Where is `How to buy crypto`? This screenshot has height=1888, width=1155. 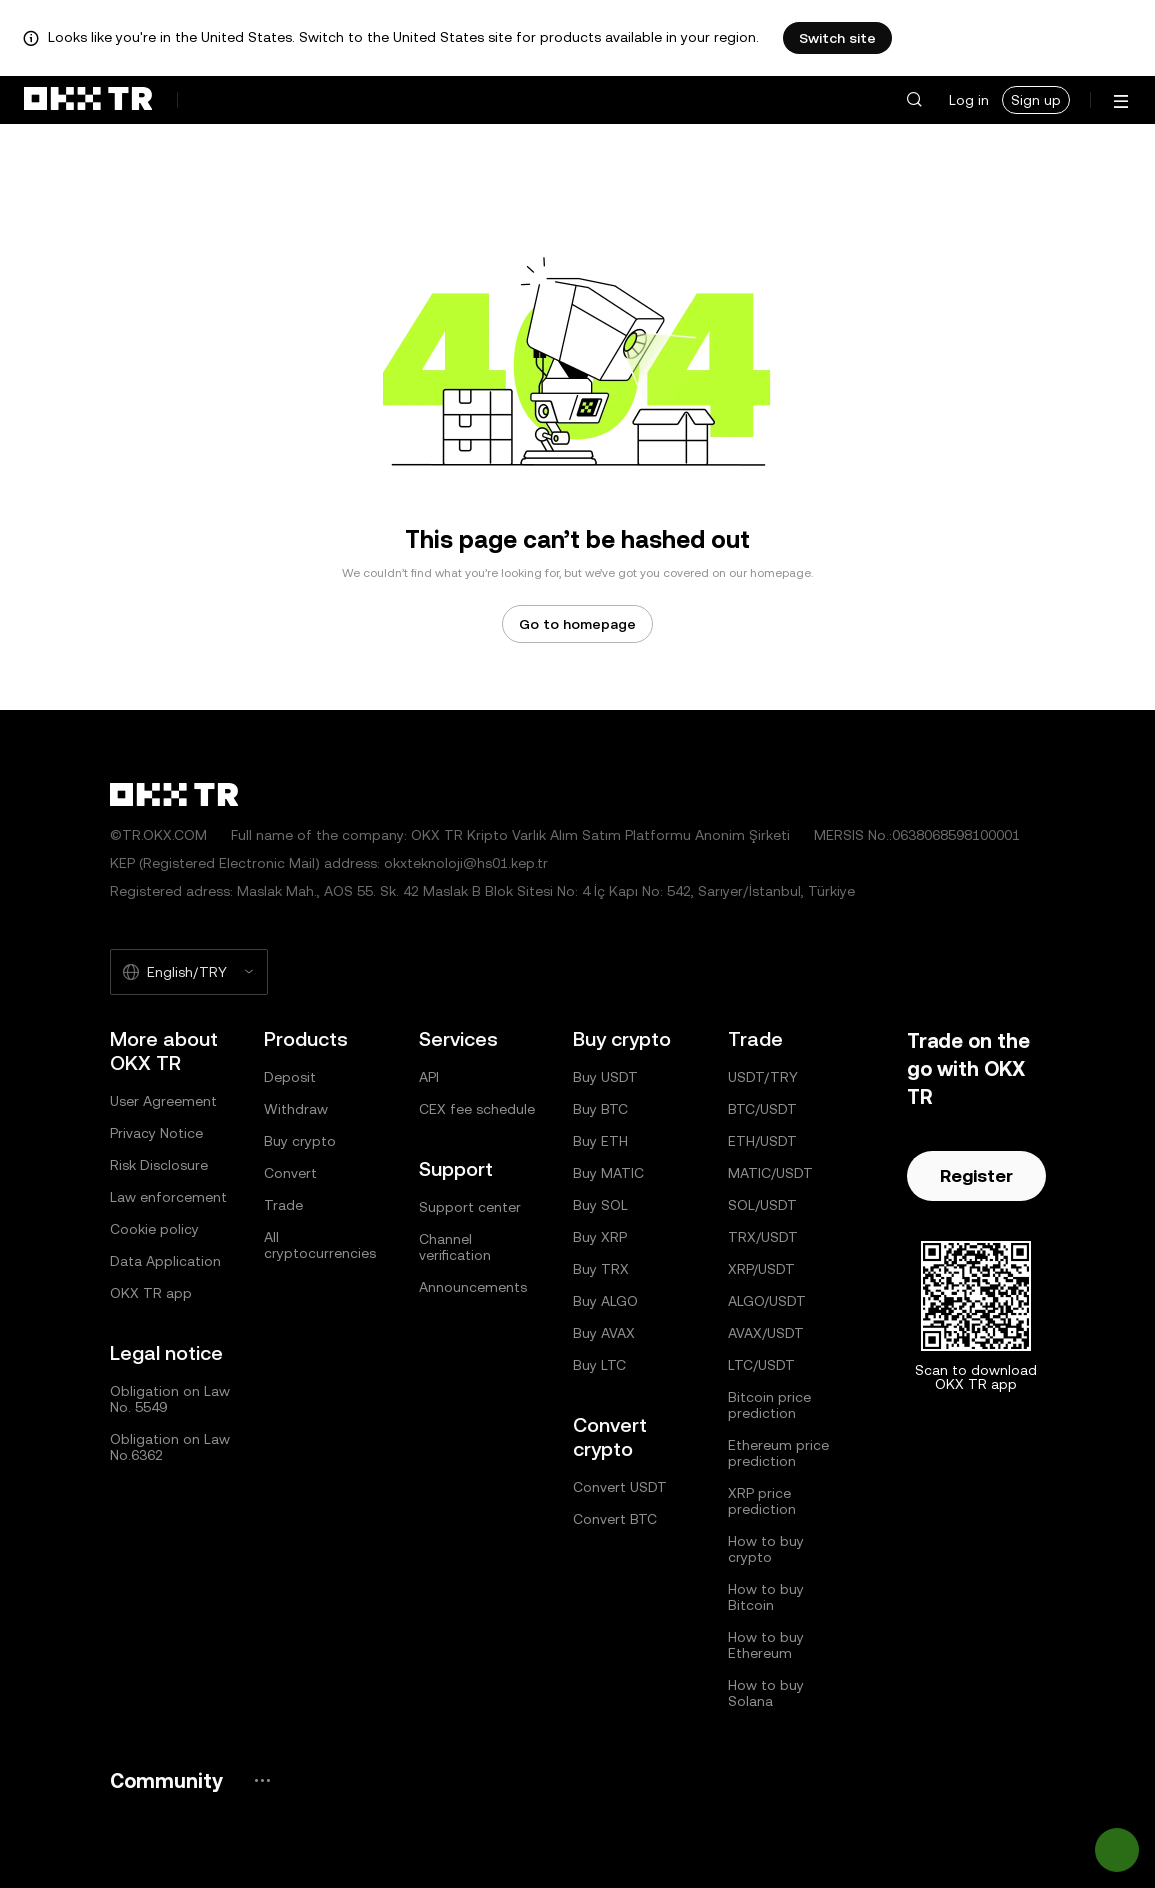
How to buy crypto is located at coordinates (766, 1549).